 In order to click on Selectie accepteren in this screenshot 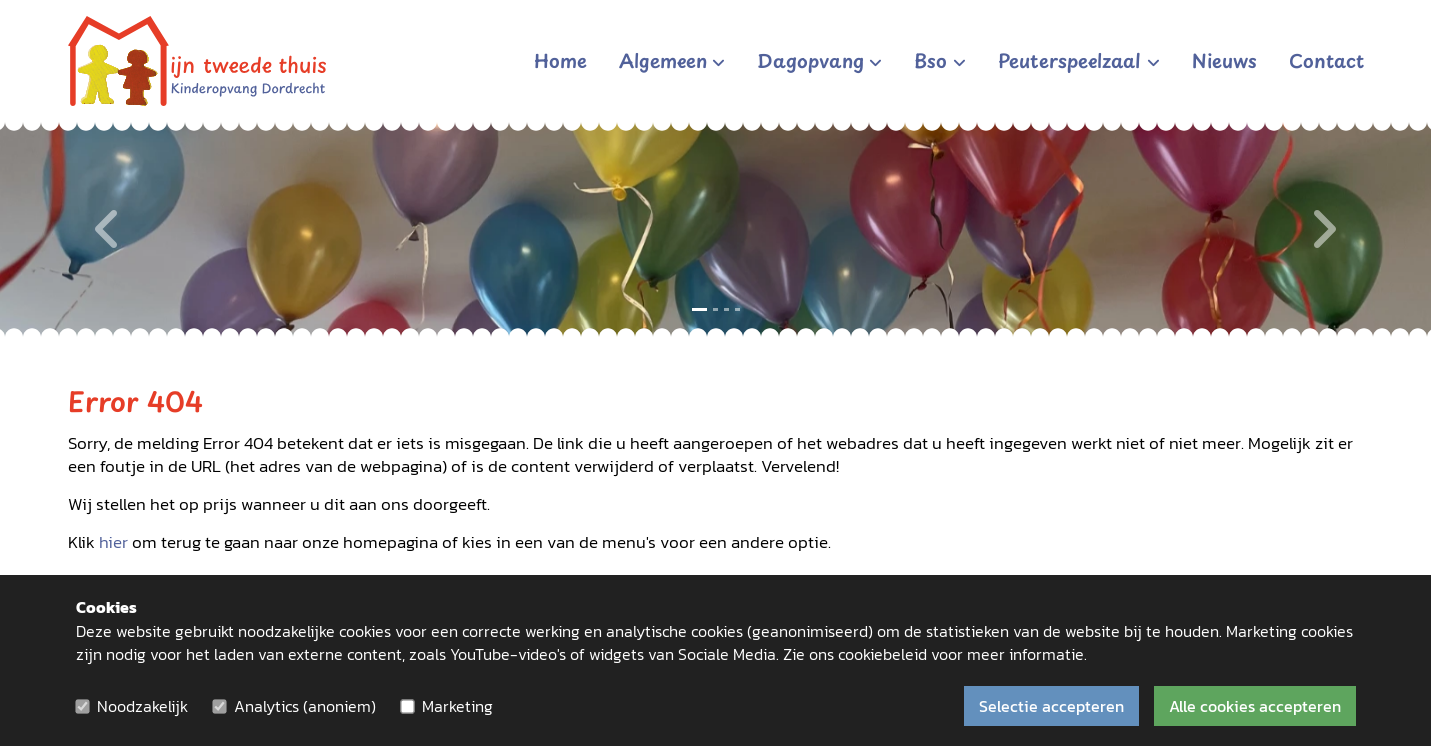, I will do `click(1051, 706)`.